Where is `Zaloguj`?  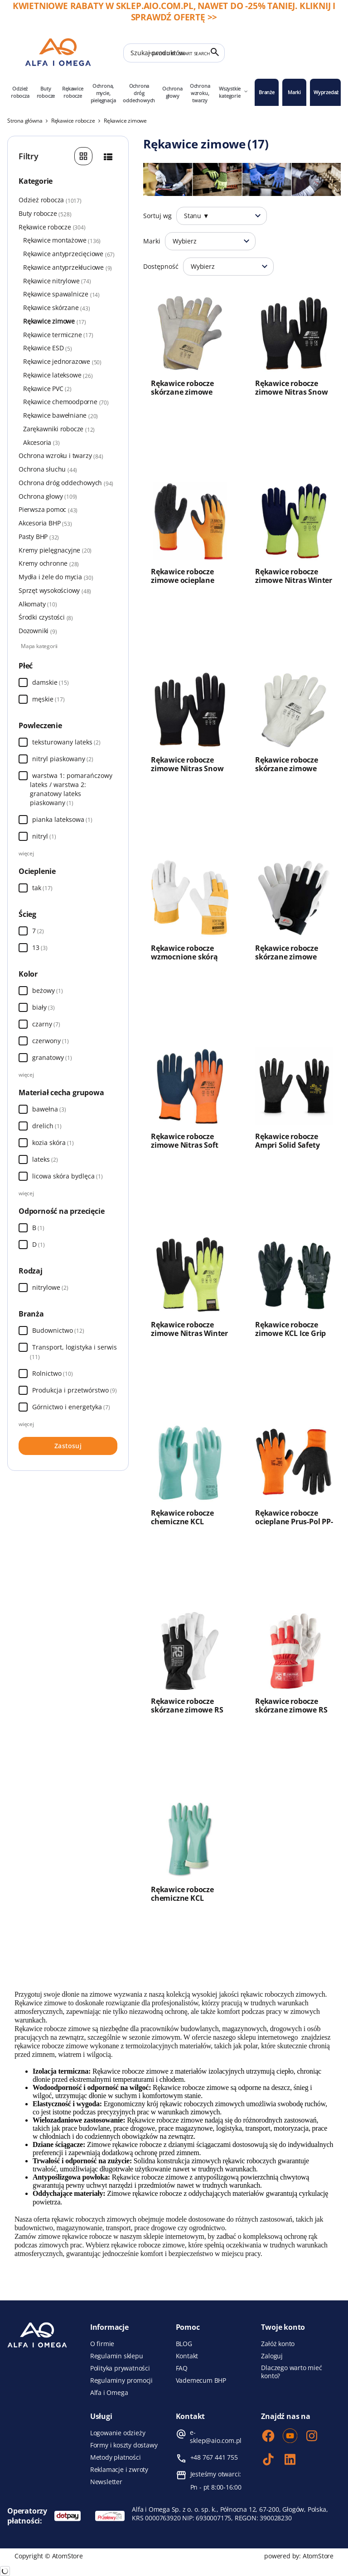
Zaloguj is located at coordinates (272, 2356).